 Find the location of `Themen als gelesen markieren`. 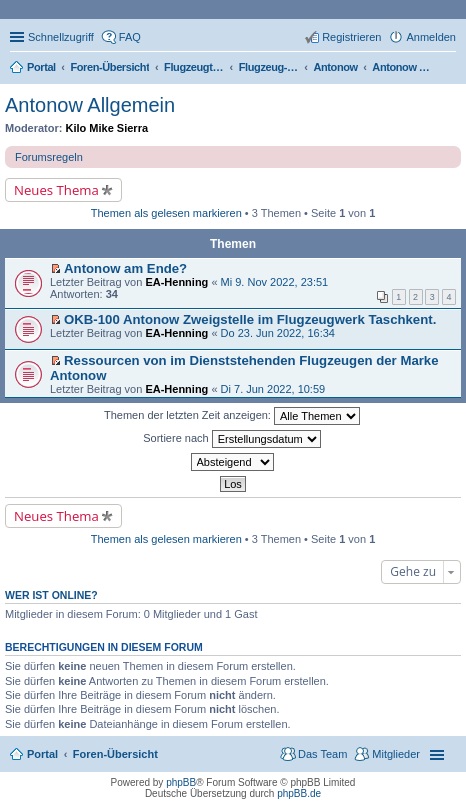

Themen als gelesen markieren is located at coordinates (166, 213).